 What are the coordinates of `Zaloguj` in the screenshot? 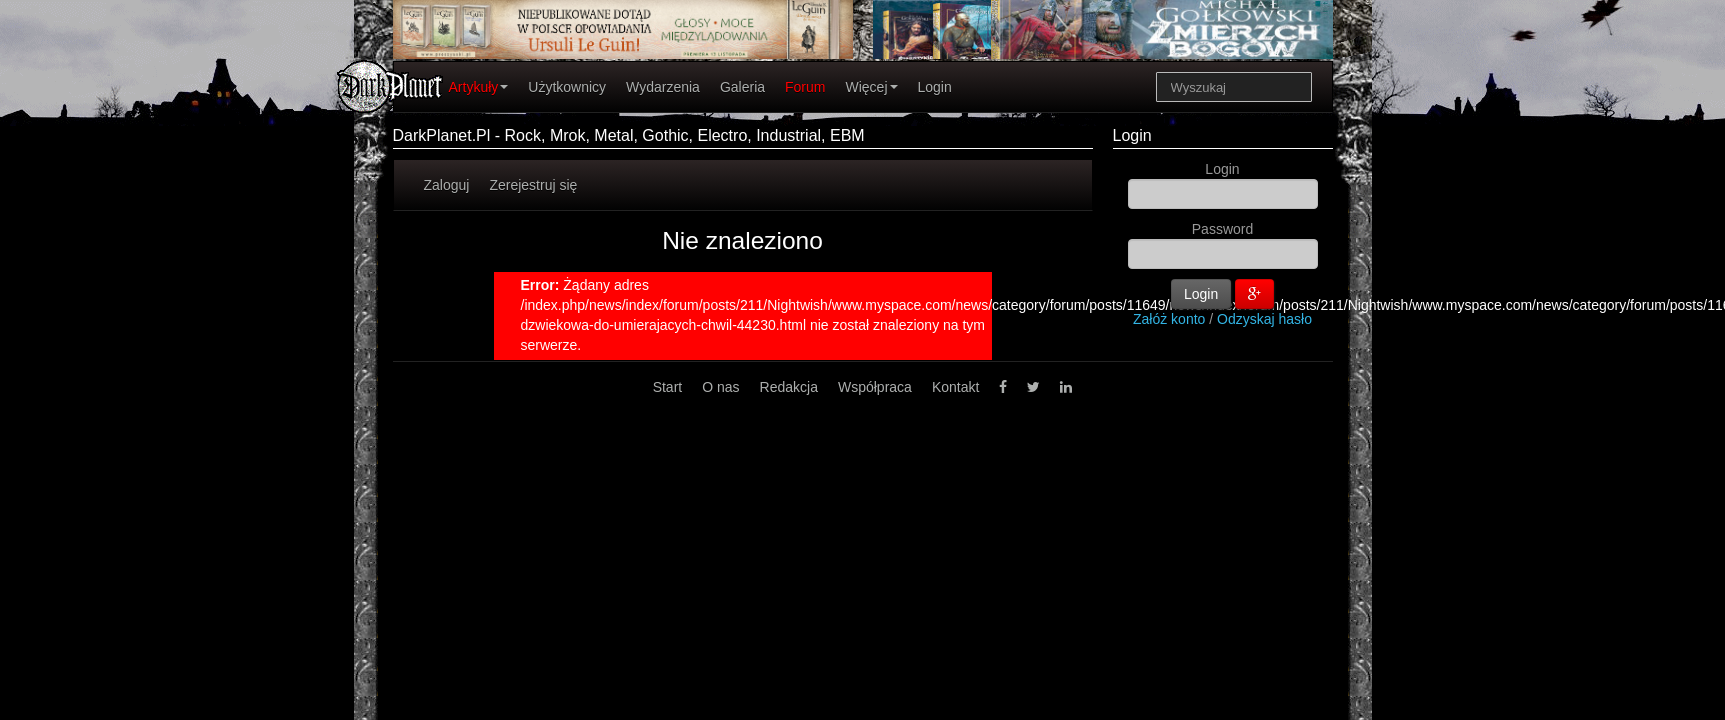 It's located at (447, 185).